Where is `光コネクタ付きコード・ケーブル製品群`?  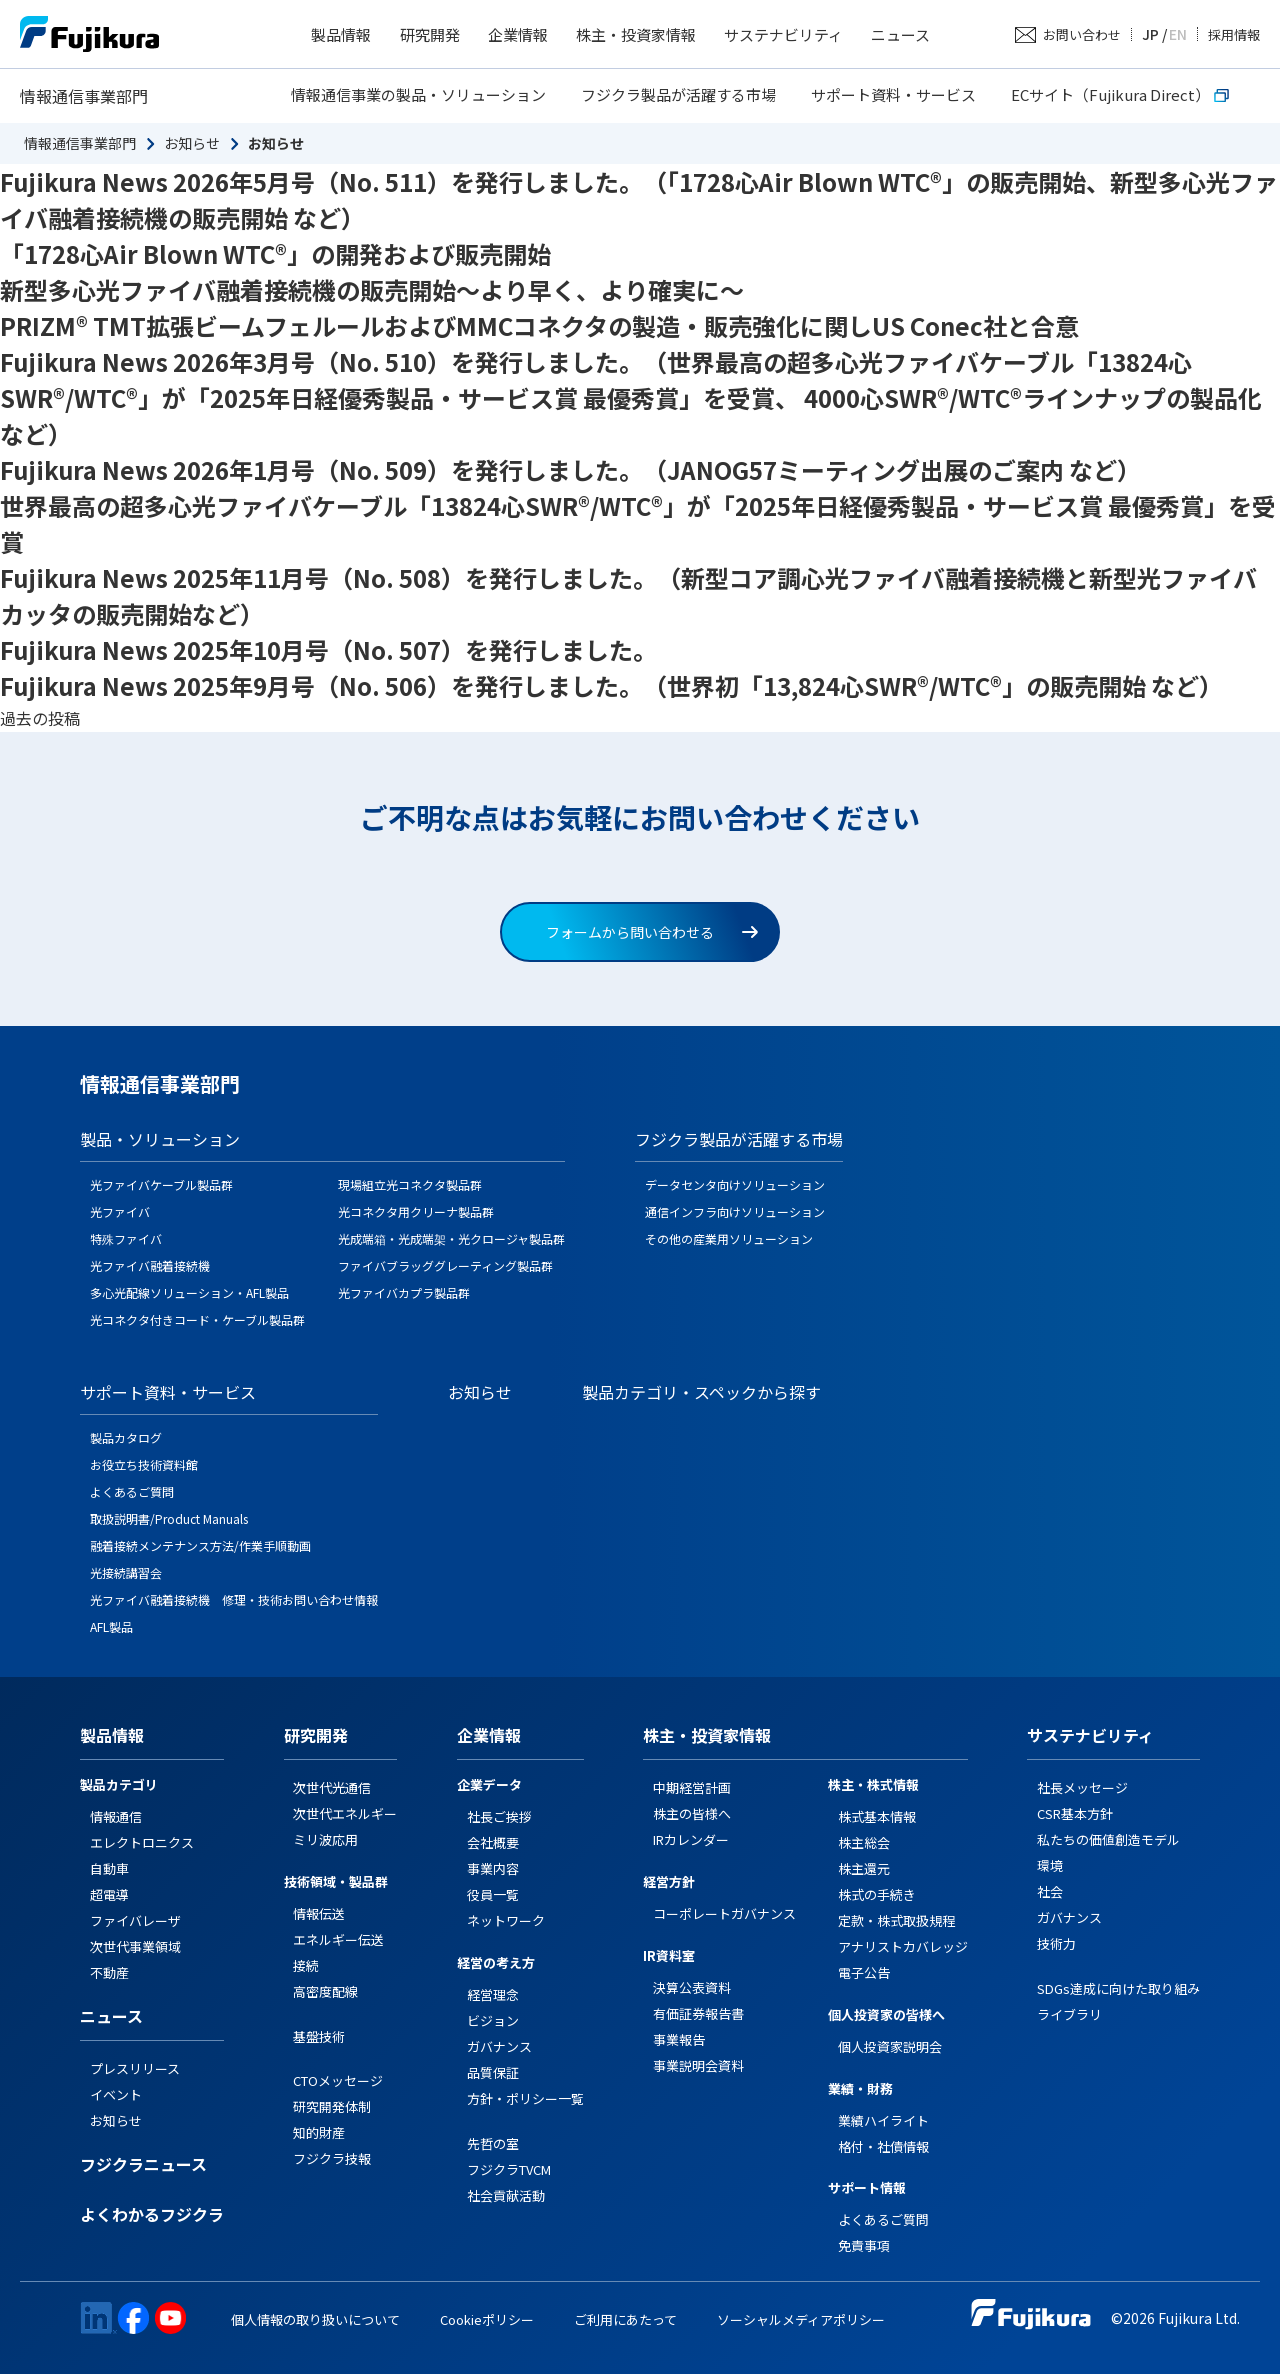
光コネクタ付きコード・ケーブル製品群 is located at coordinates (197, 1319).